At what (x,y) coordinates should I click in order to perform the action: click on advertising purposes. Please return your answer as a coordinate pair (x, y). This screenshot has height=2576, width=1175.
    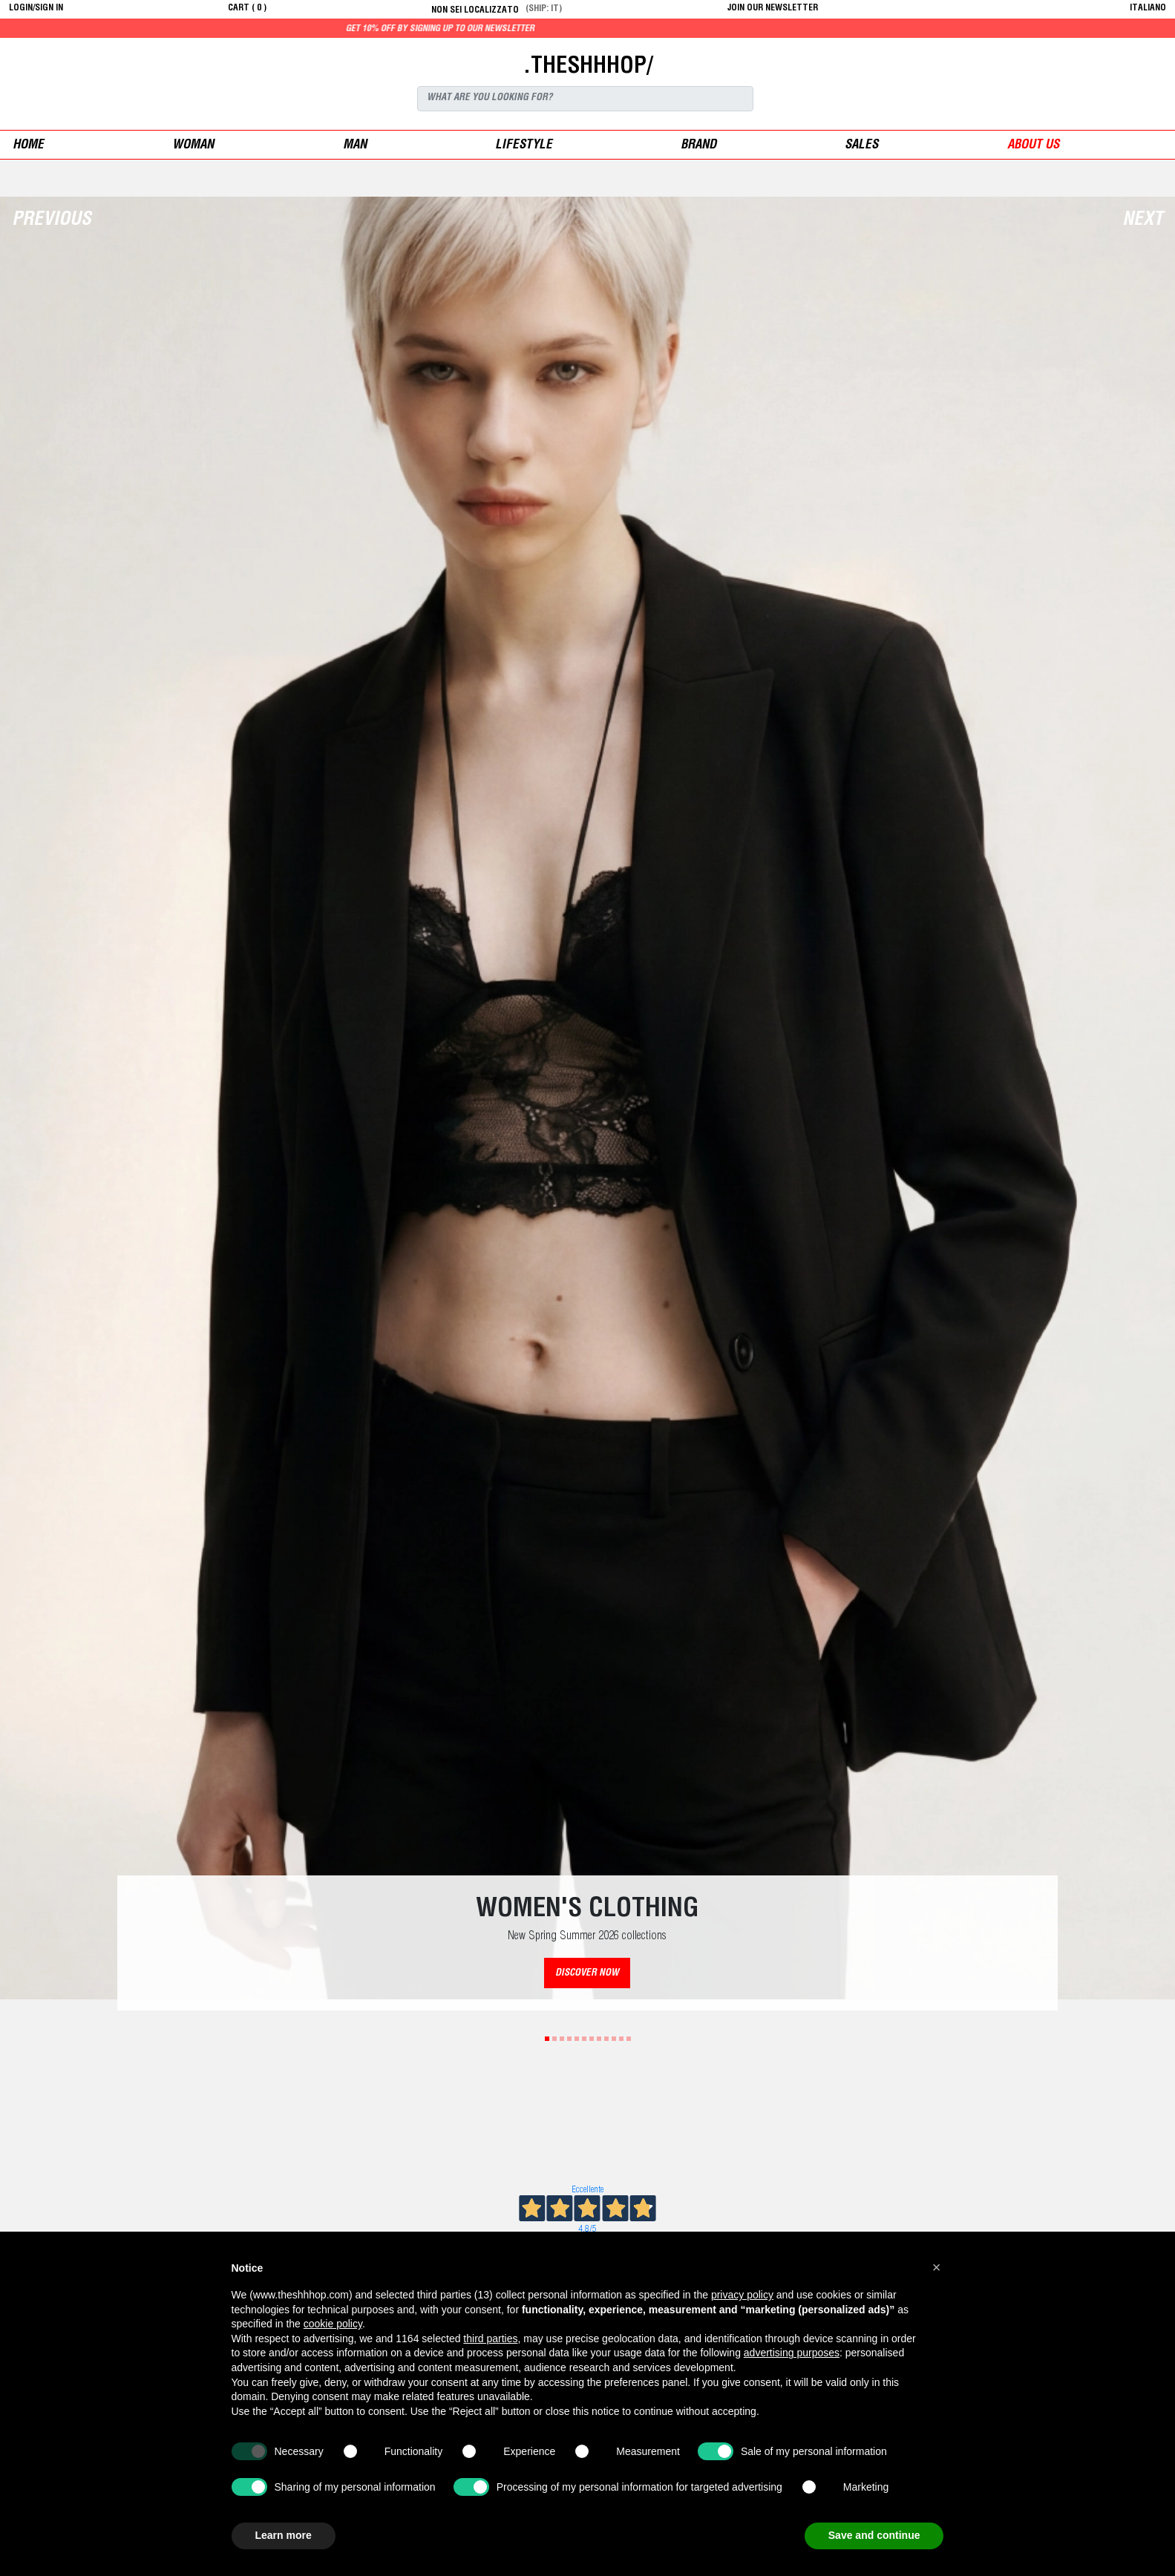
    Looking at the image, I should click on (791, 2353).